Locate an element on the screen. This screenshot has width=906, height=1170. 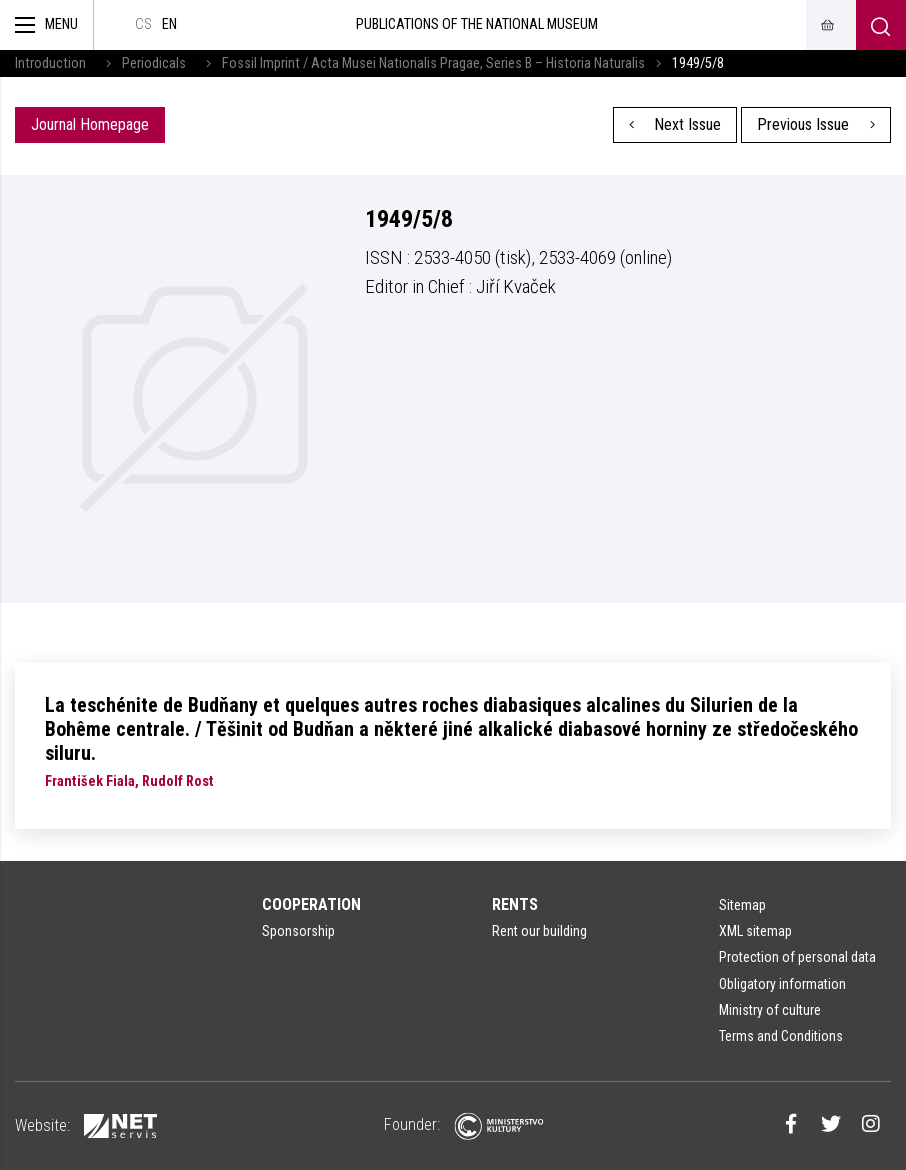
Periodicals is located at coordinates (154, 63).